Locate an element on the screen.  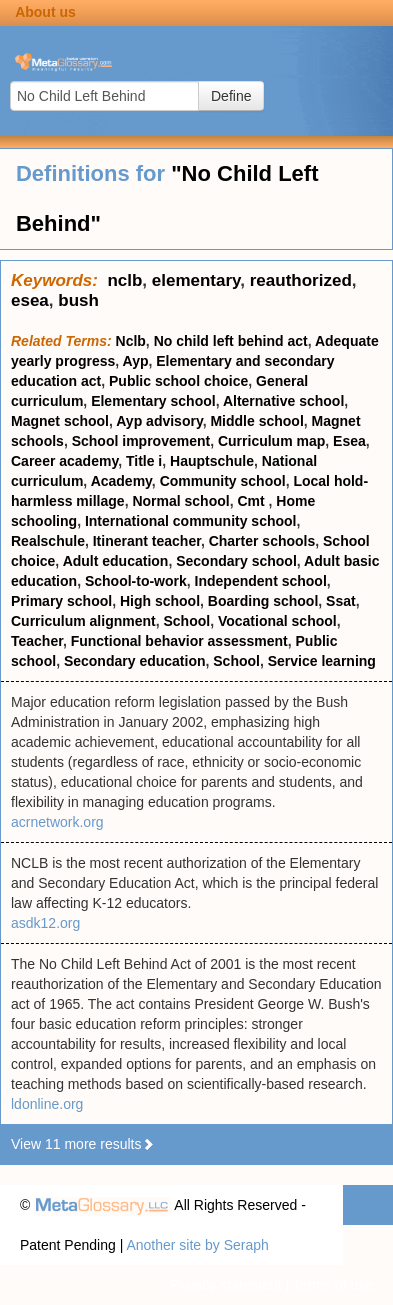
Title i is located at coordinates (144, 461).